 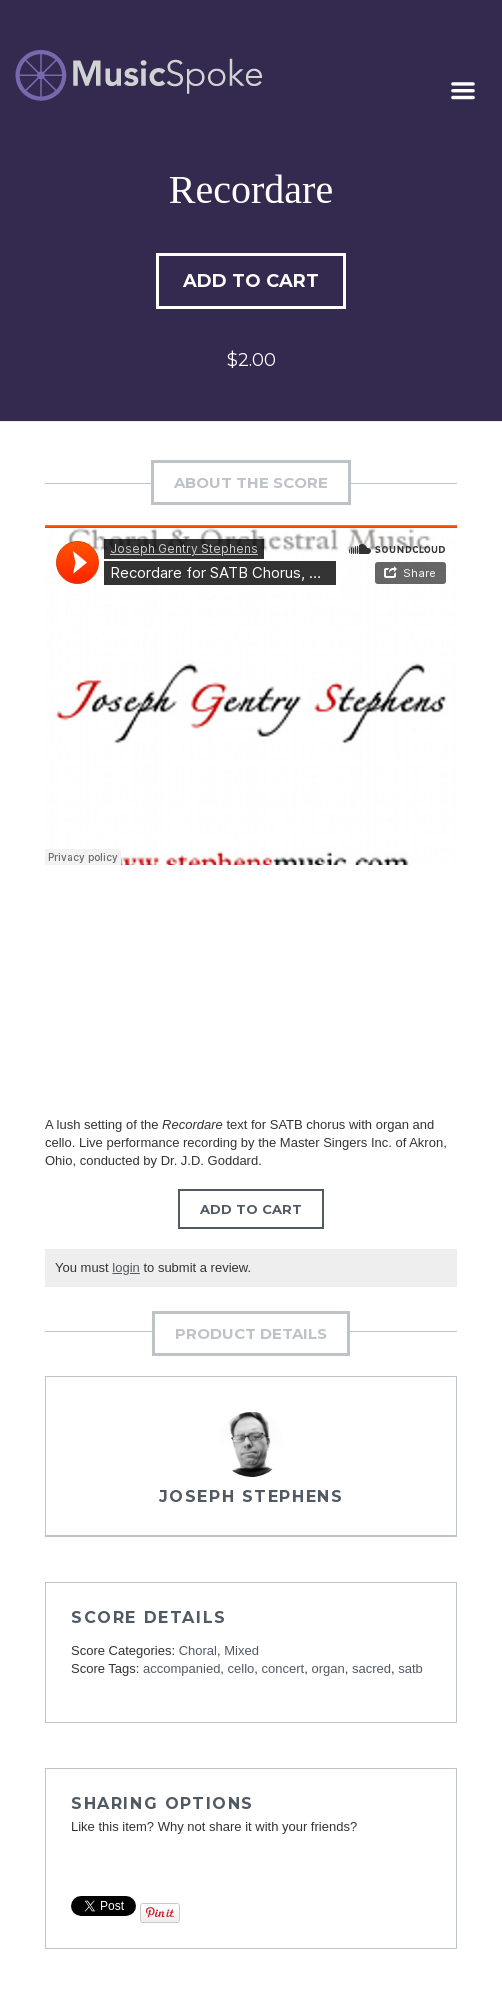 What do you see at coordinates (251, 1496) in the screenshot?
I see `Joseph Stephens` at bounding box center [251, 1496].